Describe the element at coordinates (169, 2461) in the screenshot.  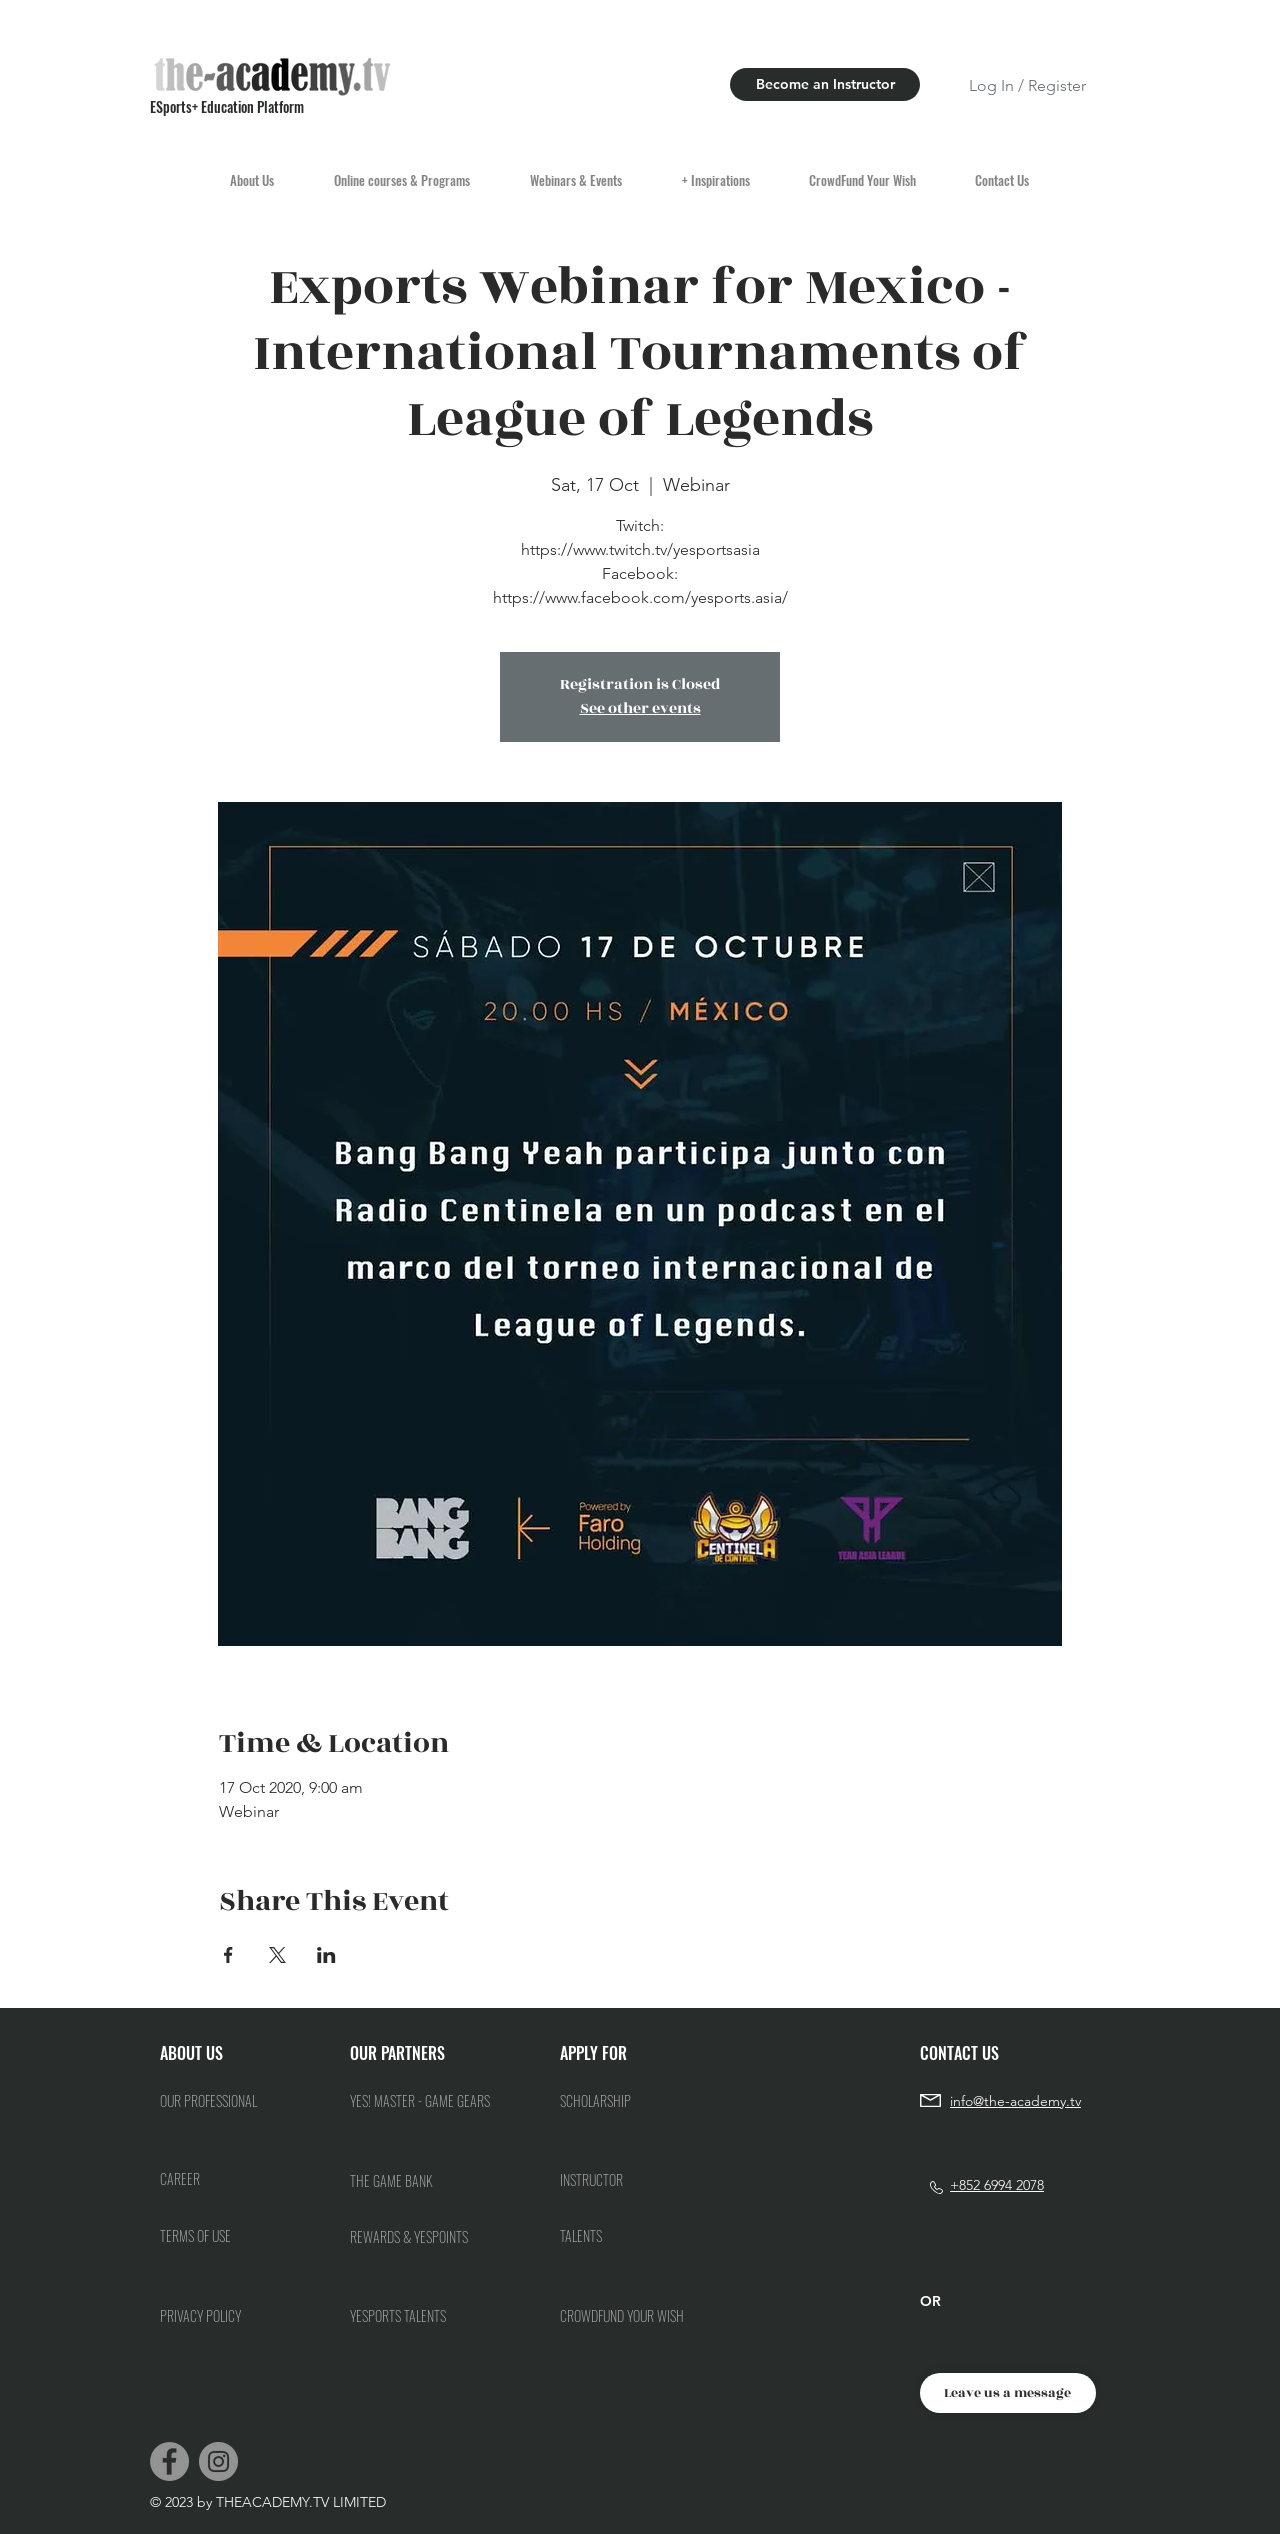
I see `[Facebook]` at that location.